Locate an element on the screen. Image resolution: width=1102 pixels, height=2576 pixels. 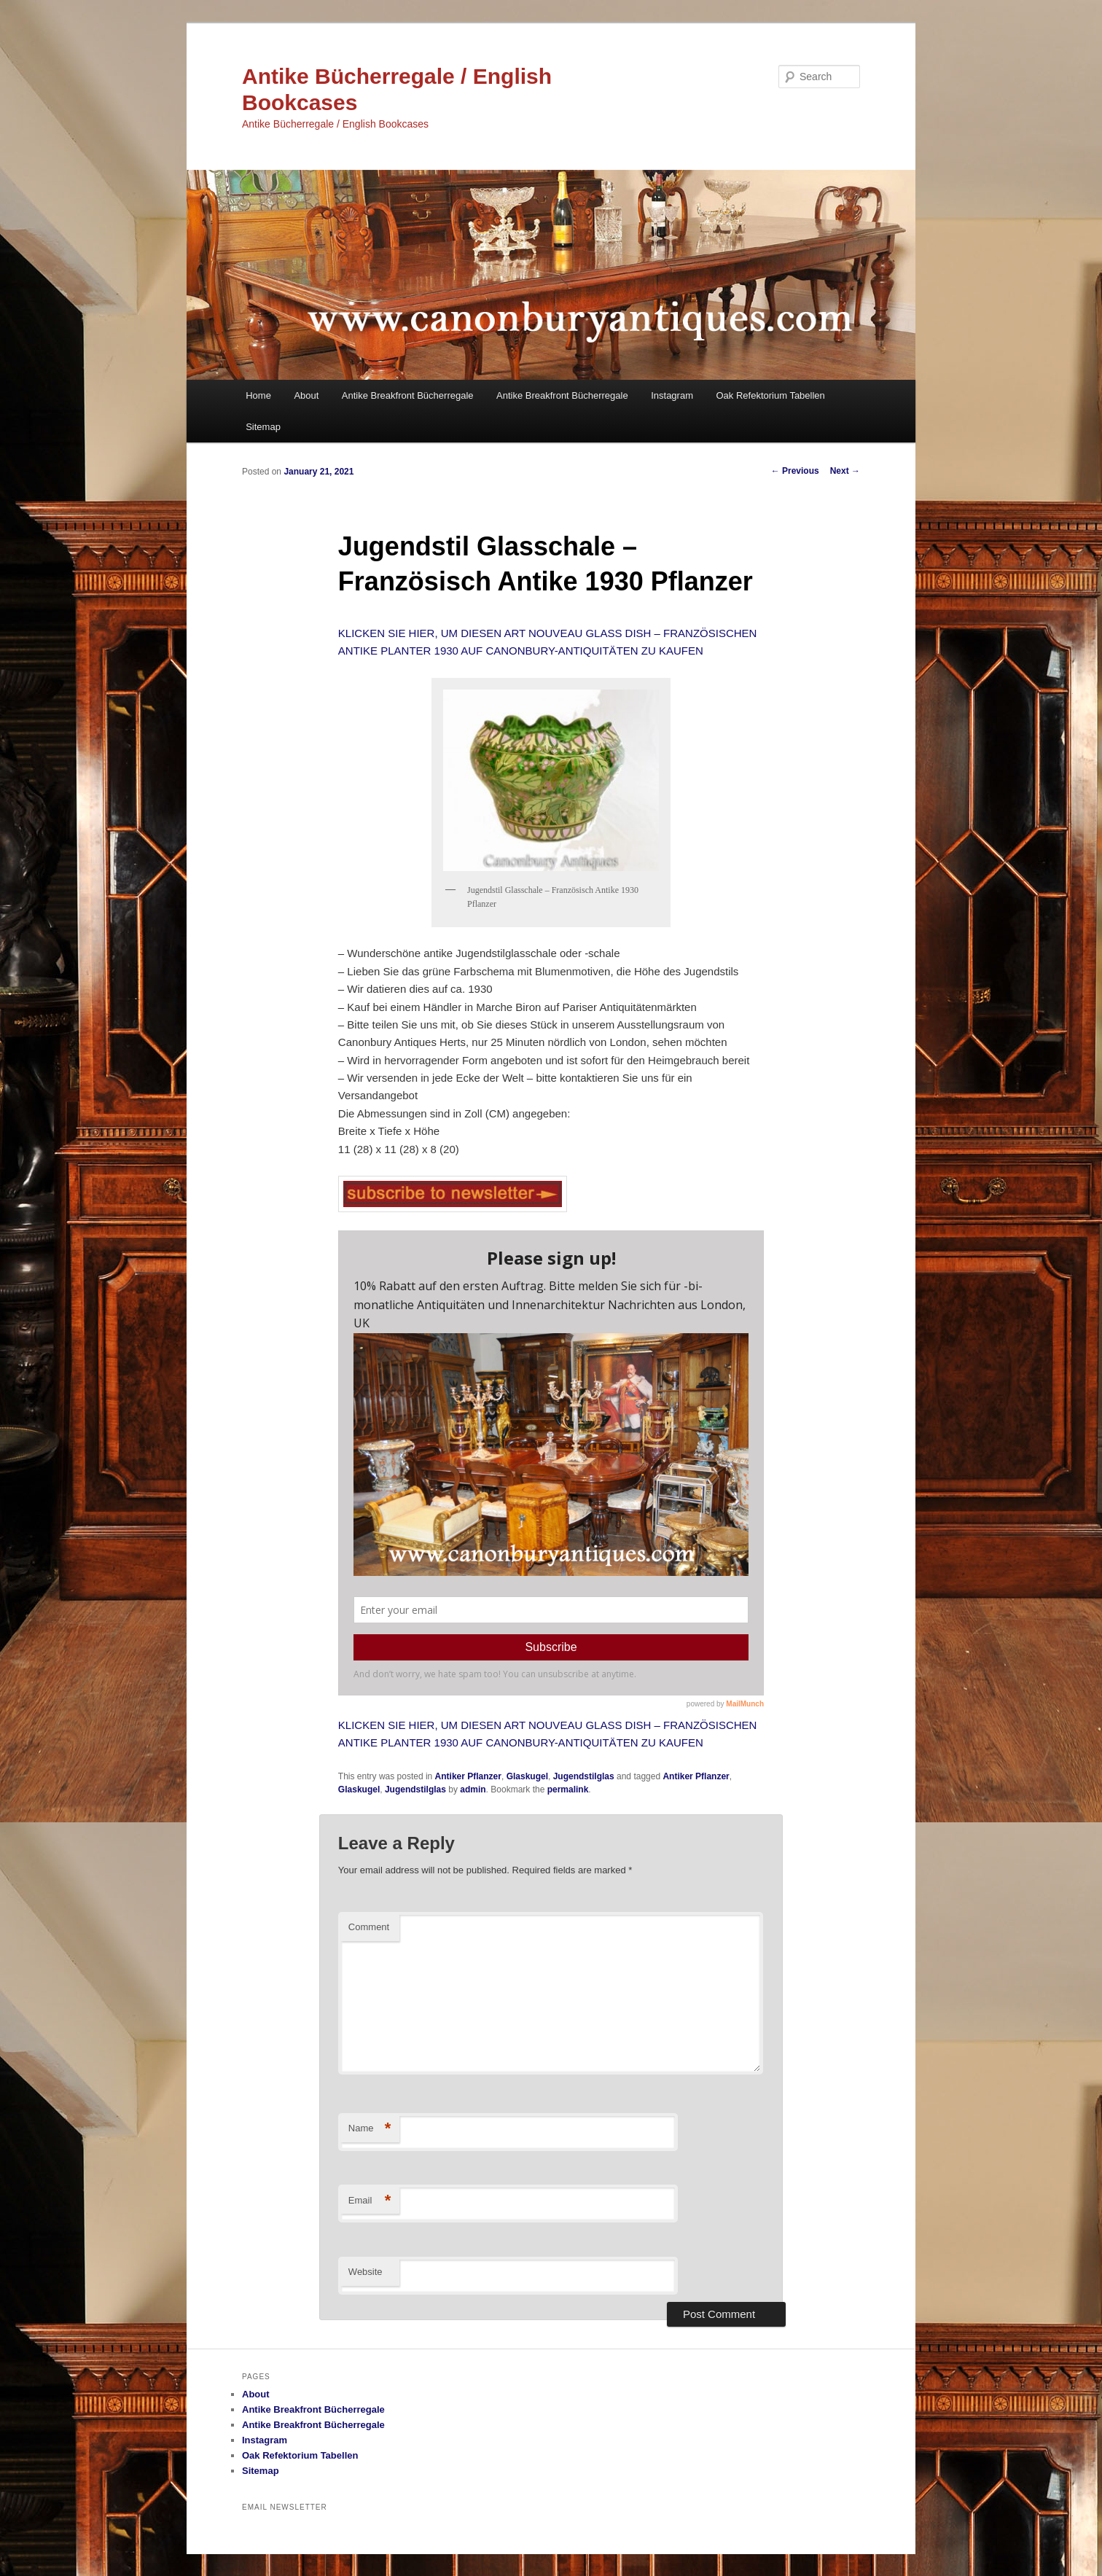
Antiker Pflanzer is located at coordinates (468, 1776).